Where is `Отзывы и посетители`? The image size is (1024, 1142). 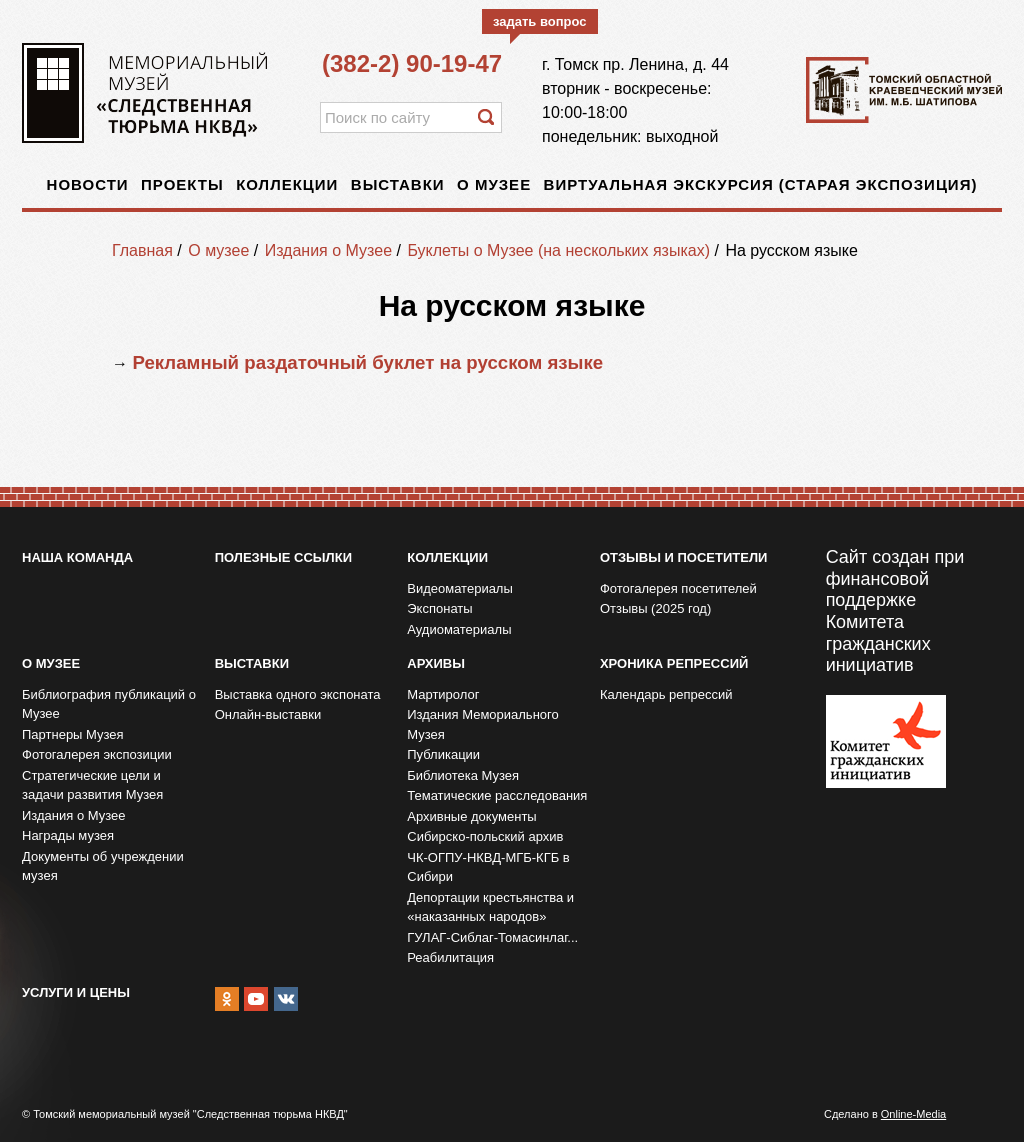 Отзывы и посетители is located at coordinates (683, 557).